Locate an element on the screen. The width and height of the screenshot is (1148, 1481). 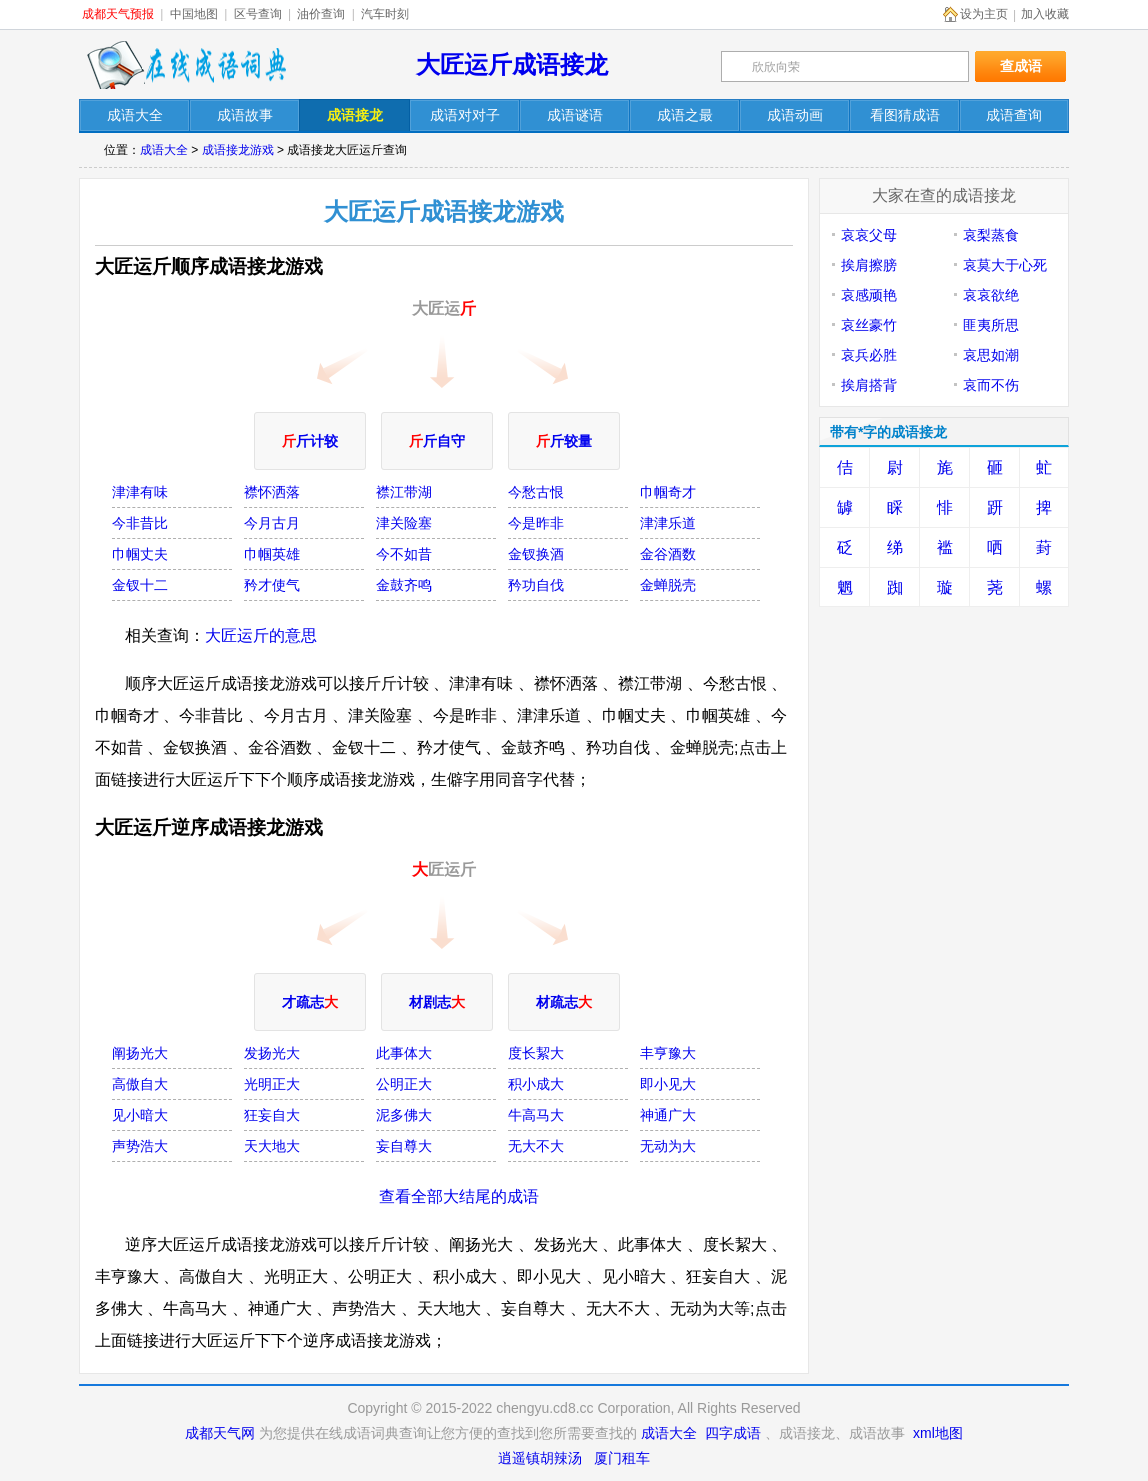
油价查询 is located at coordinates (321, 14).